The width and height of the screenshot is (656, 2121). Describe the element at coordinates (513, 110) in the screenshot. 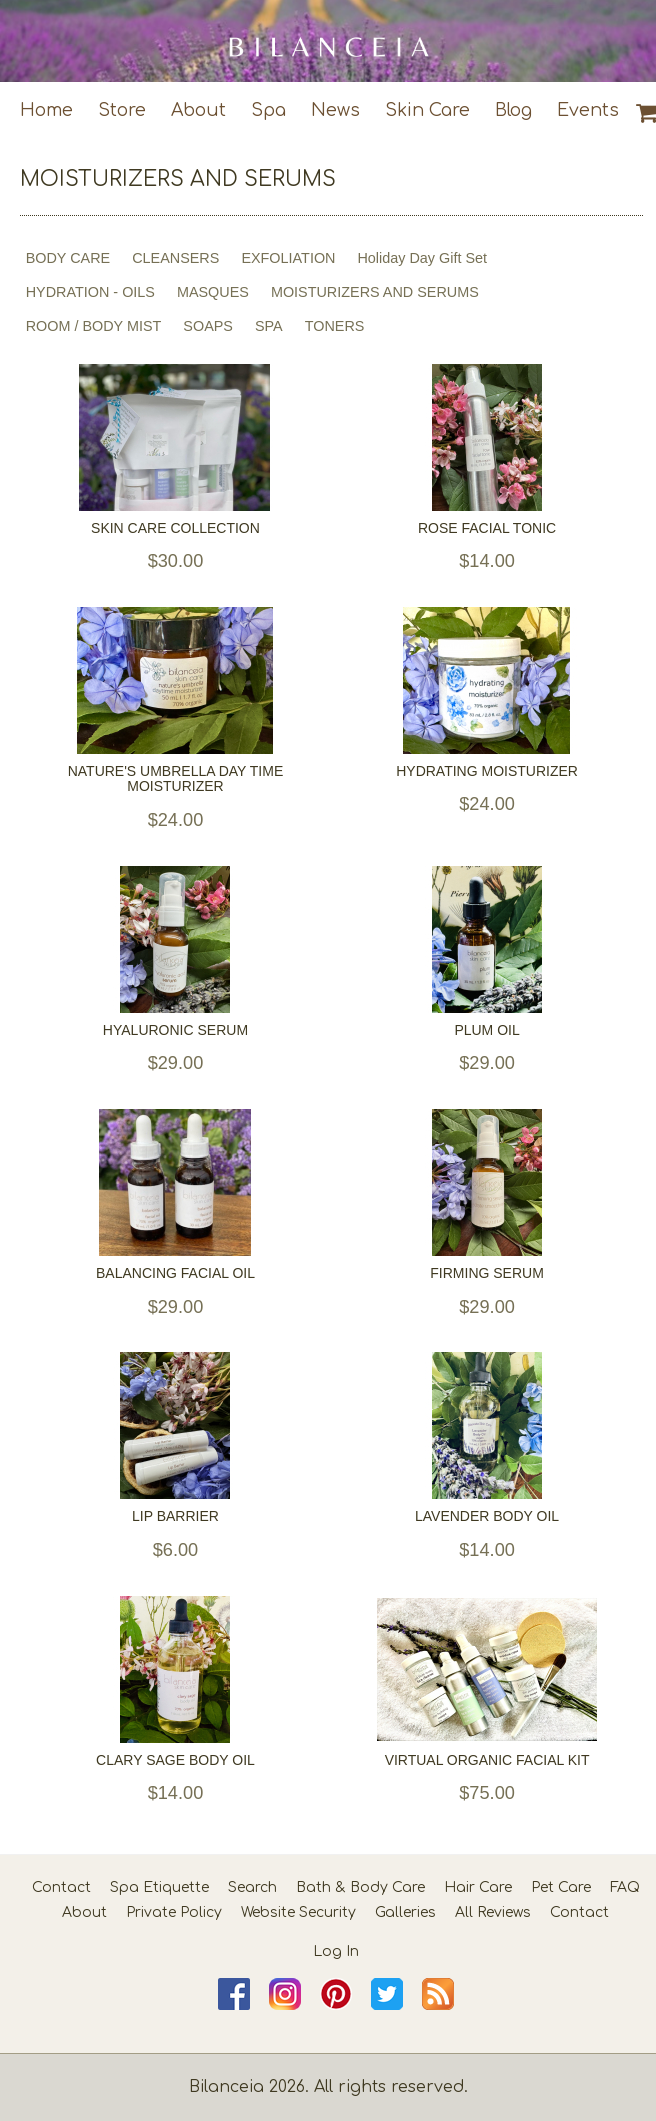

I see `Blog` at that location.